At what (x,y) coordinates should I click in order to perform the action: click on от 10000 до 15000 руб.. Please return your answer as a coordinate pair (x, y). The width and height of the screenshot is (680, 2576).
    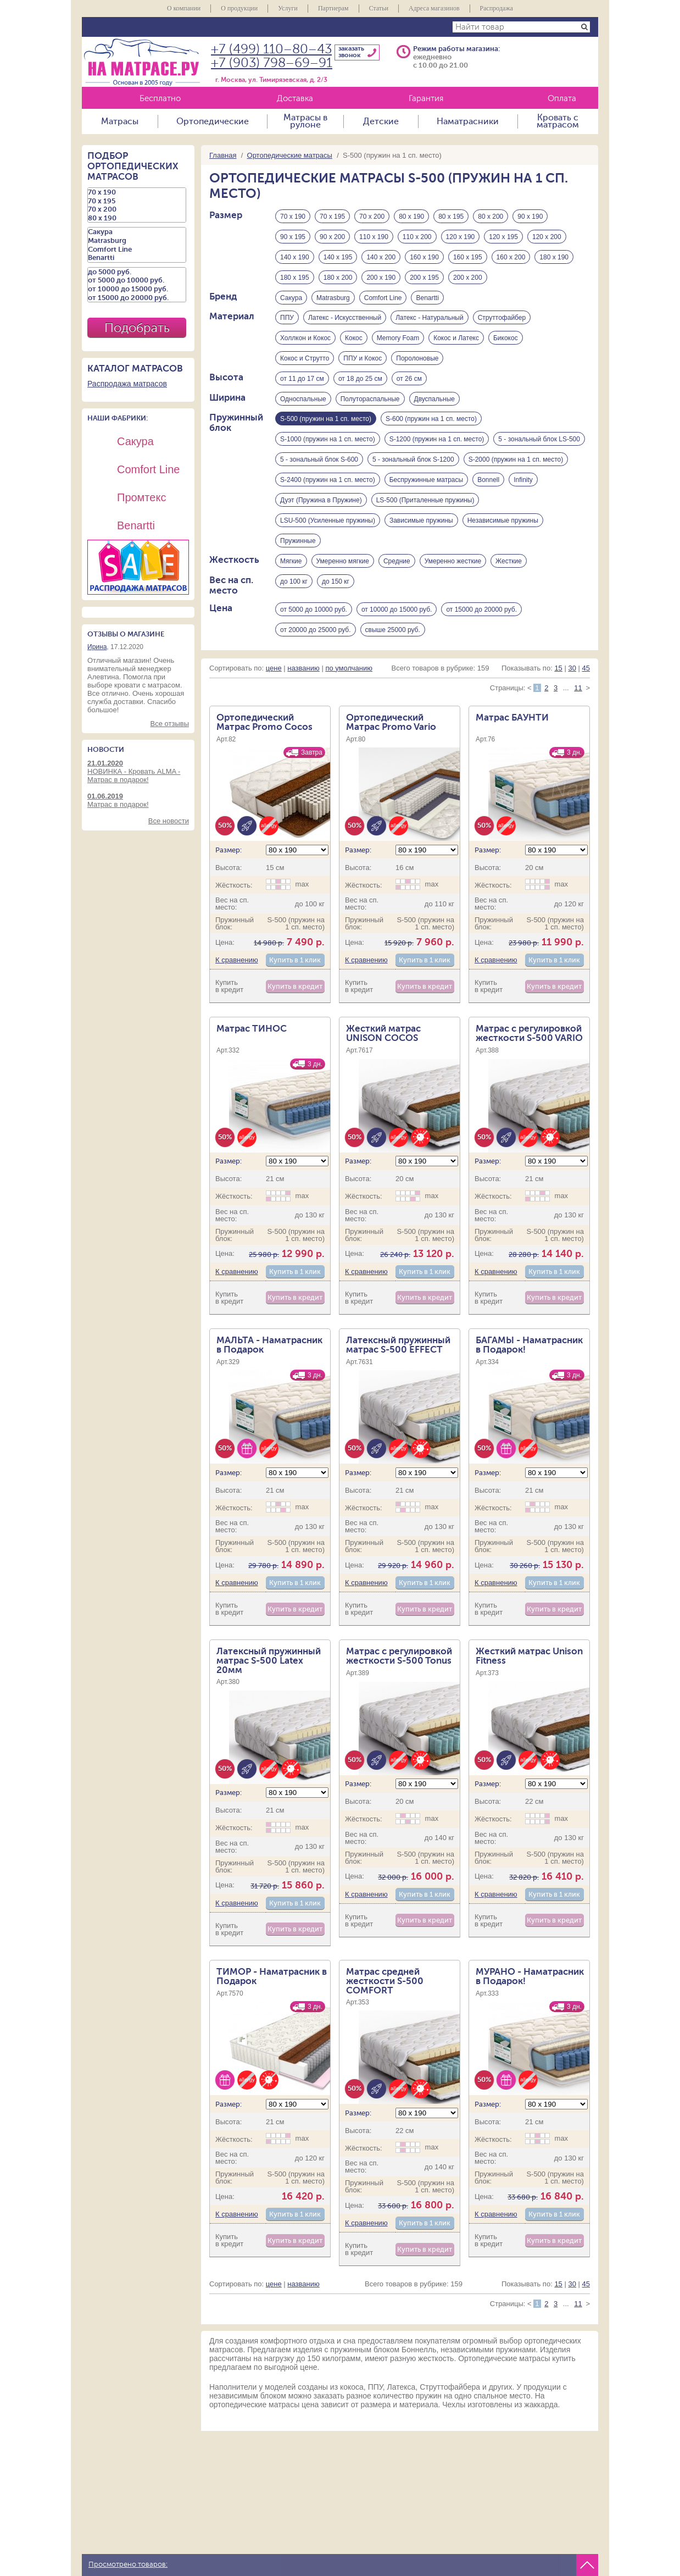
    Looking at the image, I should click on (396, 610).